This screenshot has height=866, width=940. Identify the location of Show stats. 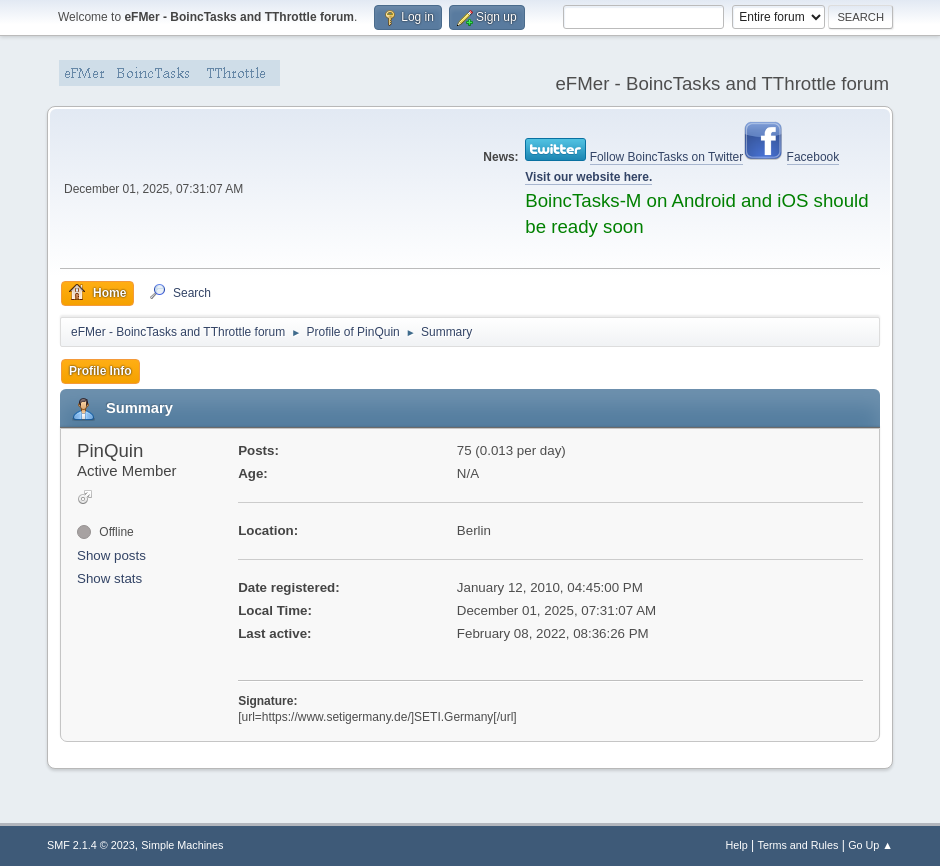
(109, 578).